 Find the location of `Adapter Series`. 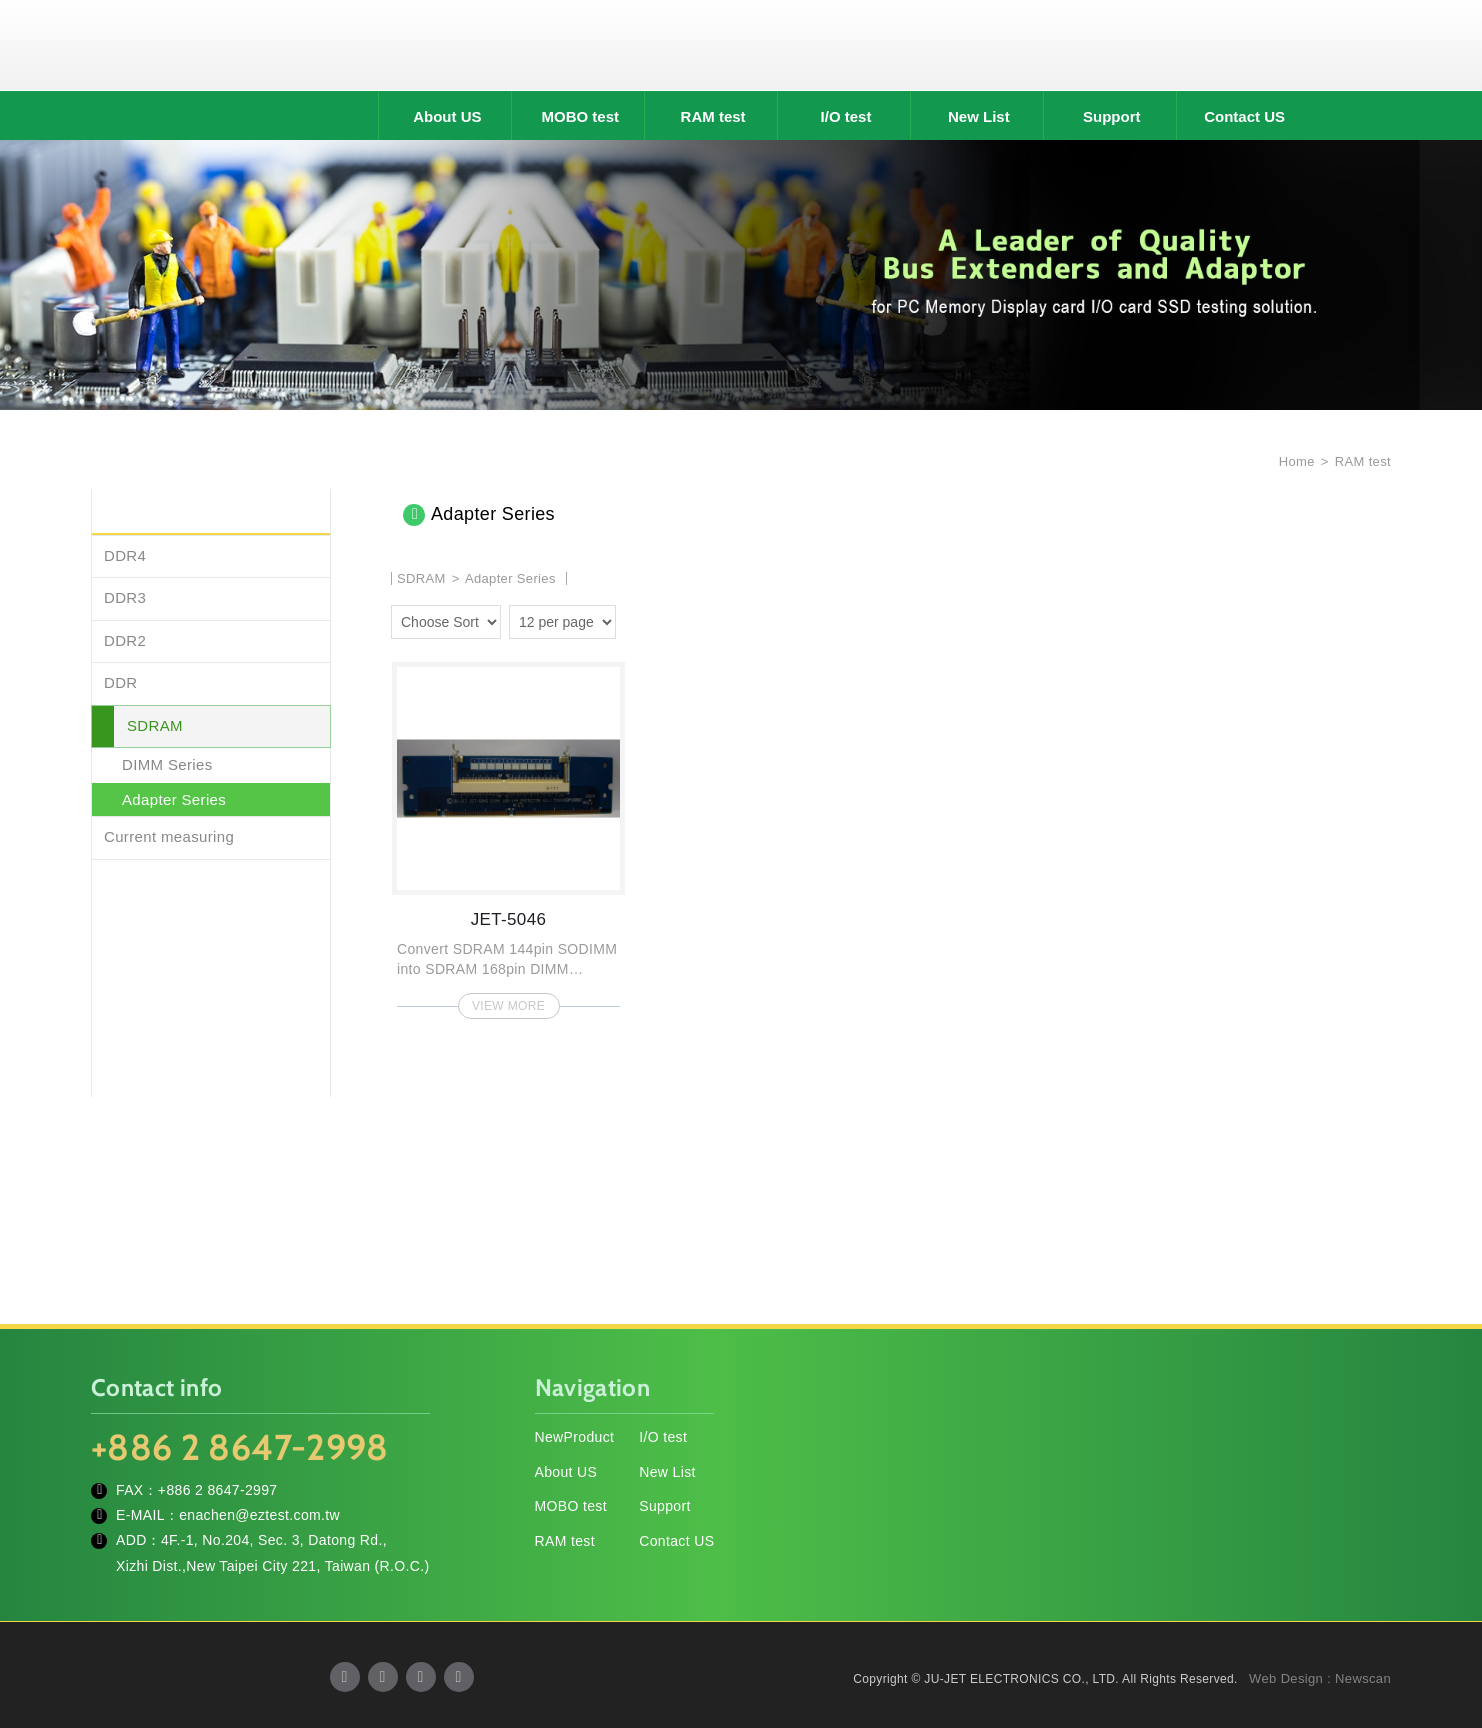

Adapter Series is located at coordinates (174, 799).